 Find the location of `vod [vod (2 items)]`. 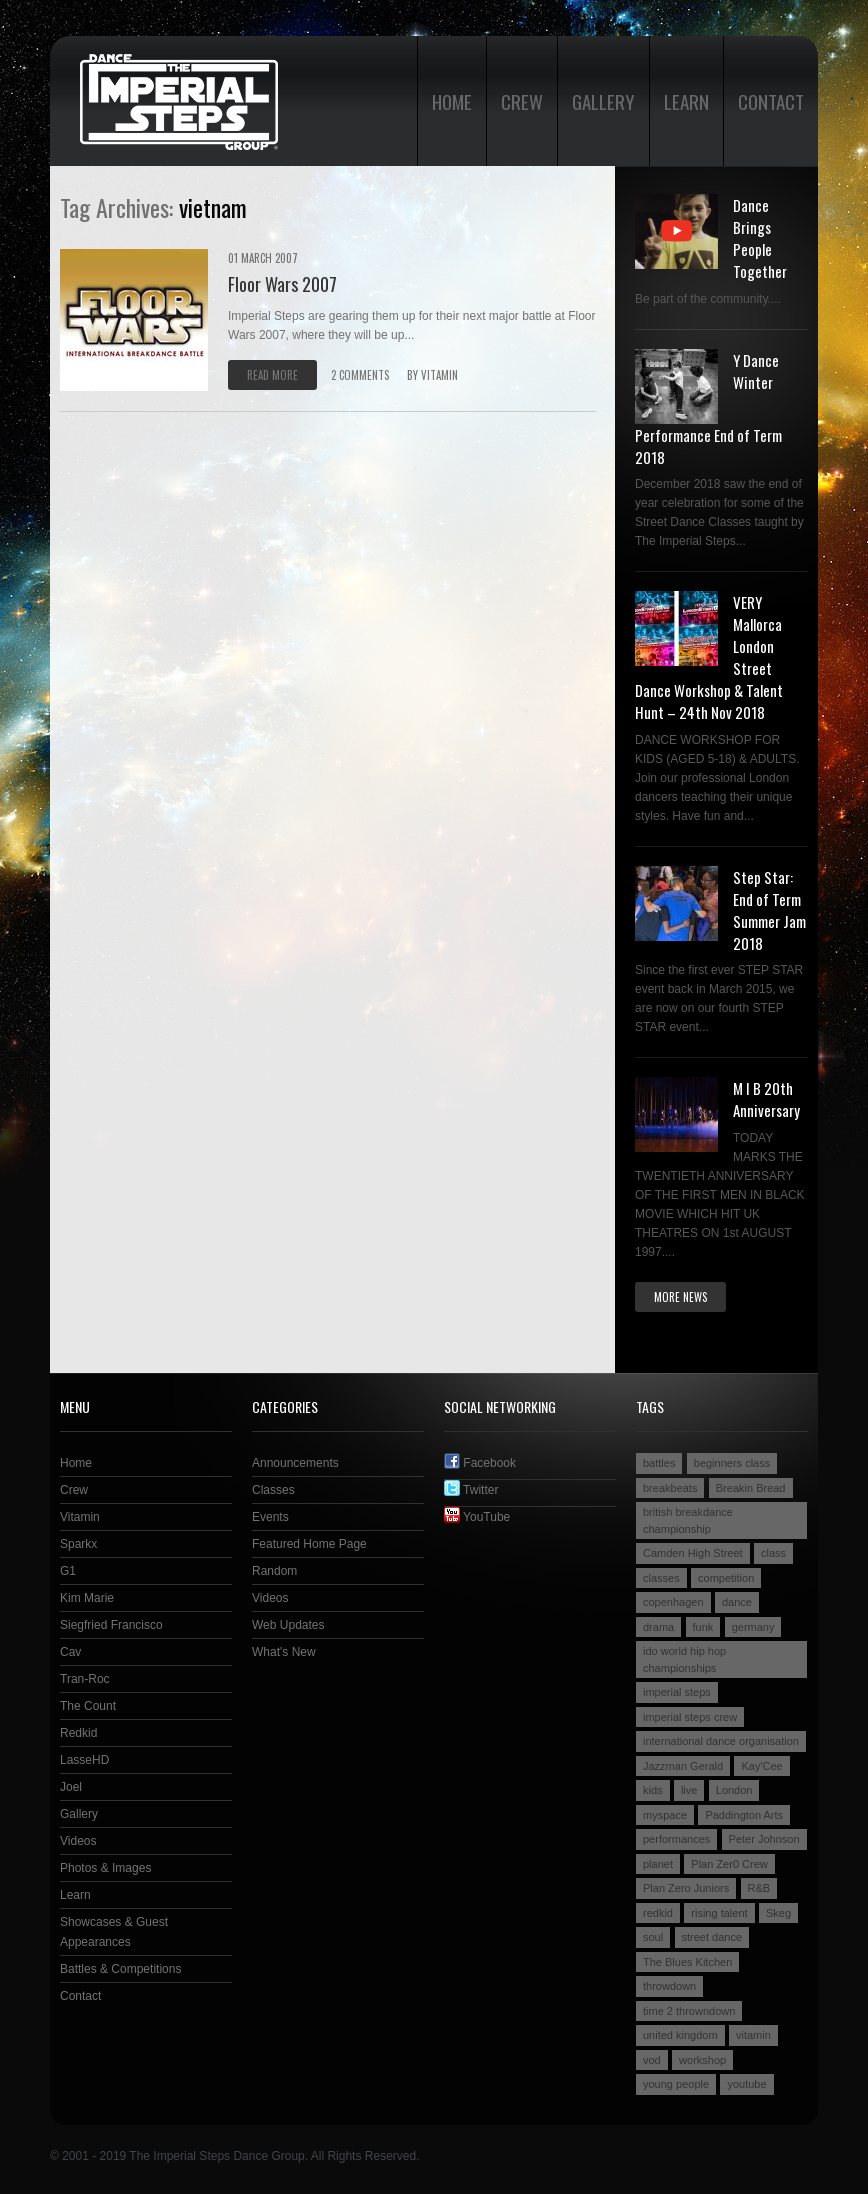

vod [vod (2 items)] is located at coordinates (652, 2060).